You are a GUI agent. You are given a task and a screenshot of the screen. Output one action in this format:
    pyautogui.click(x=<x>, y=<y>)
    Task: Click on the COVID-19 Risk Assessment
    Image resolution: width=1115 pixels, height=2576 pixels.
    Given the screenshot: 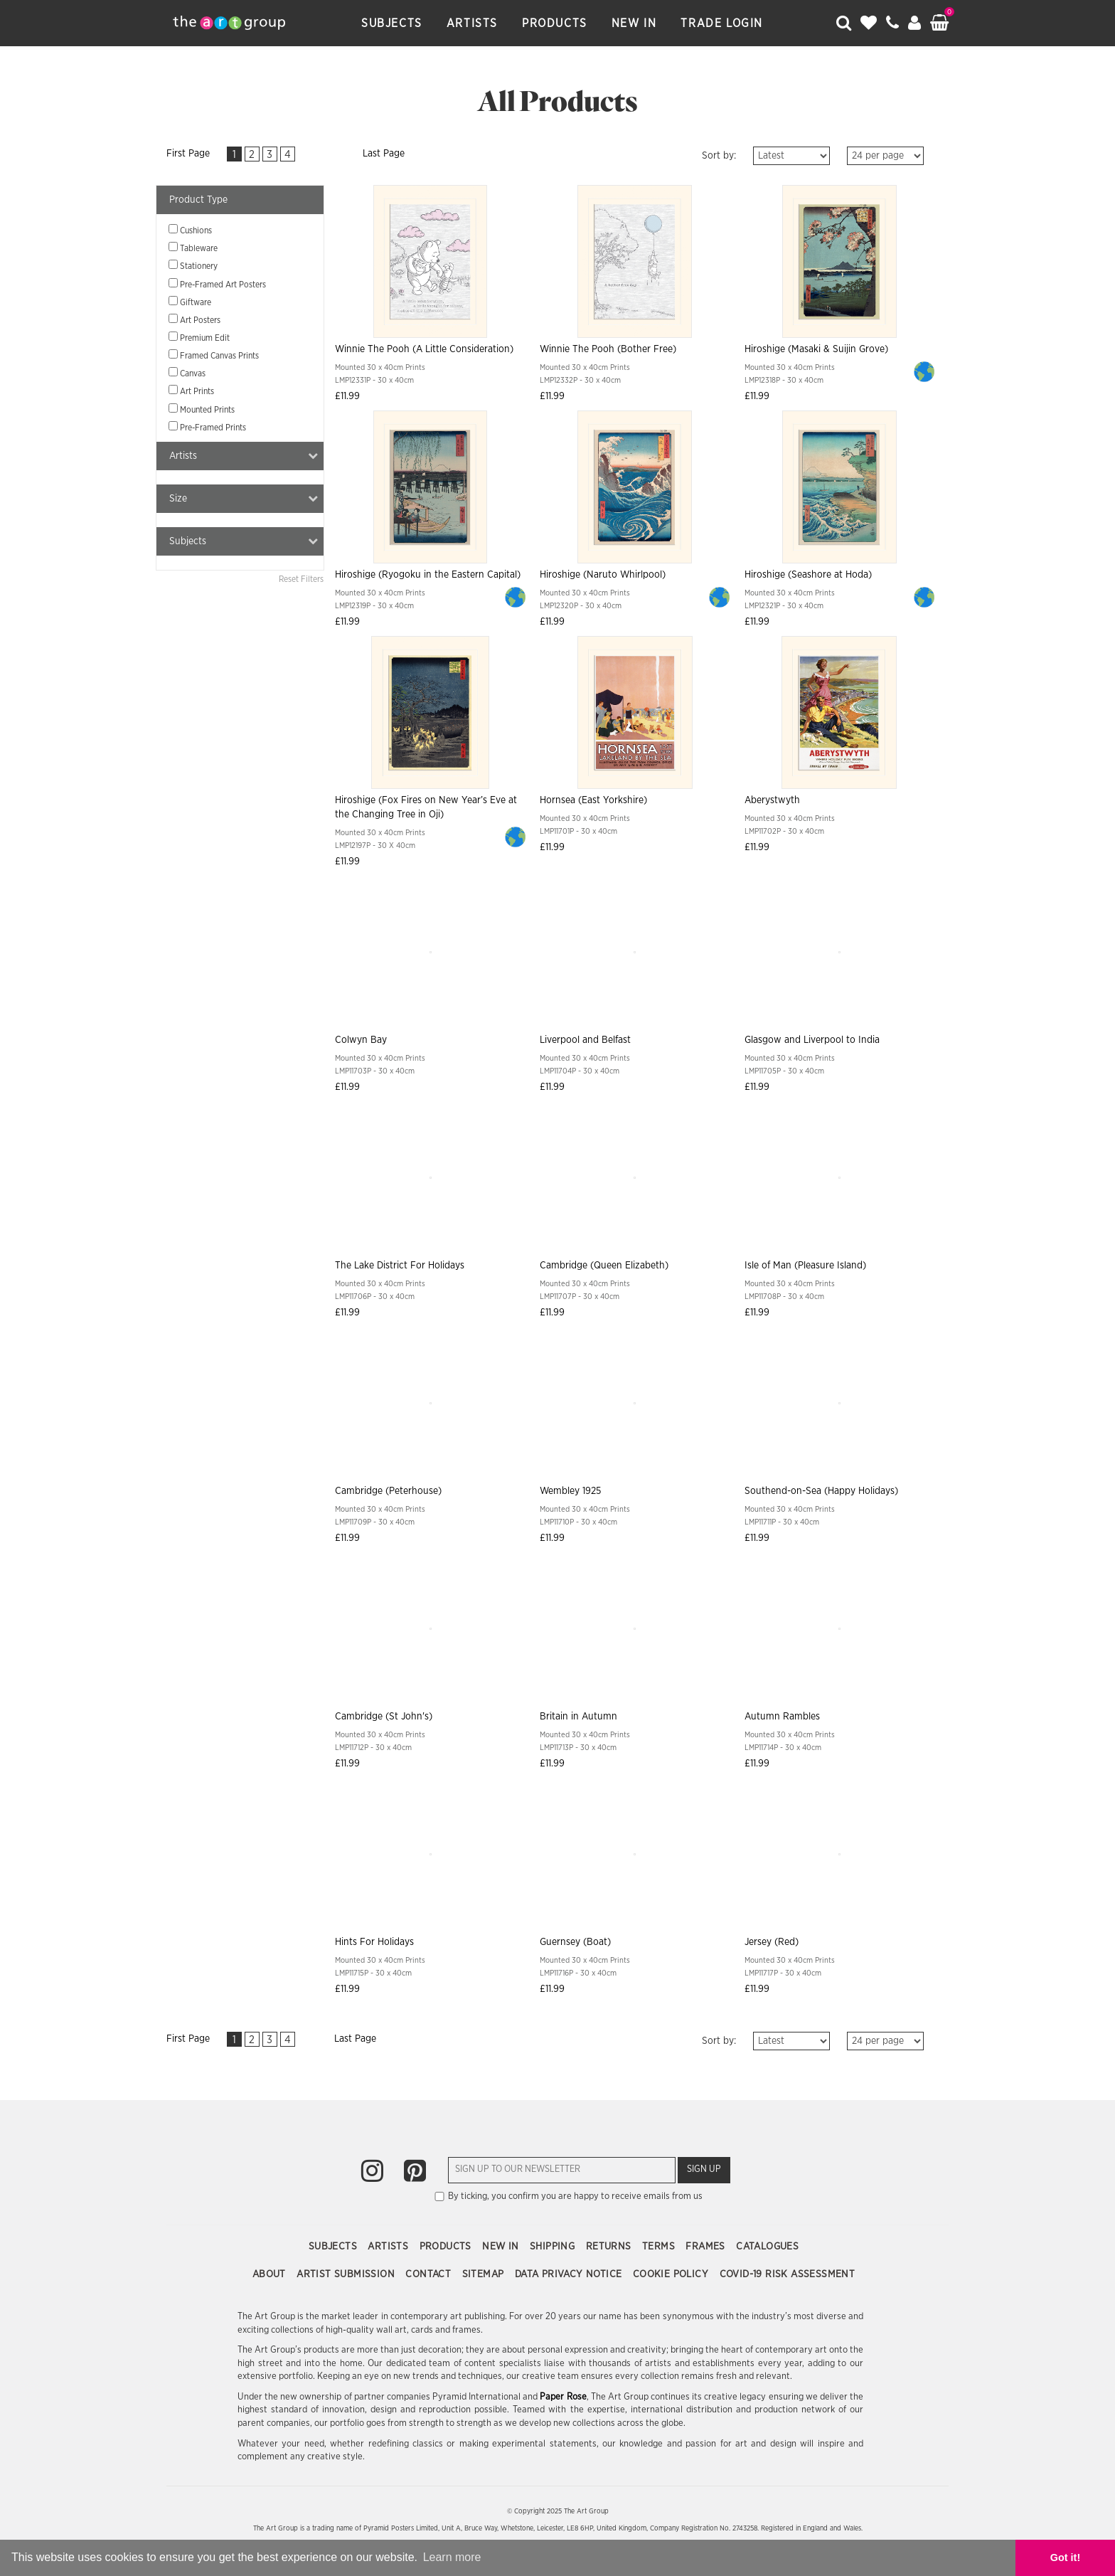 What is the action you would take?
    pyautogui.click(x=787, y=2274)
    